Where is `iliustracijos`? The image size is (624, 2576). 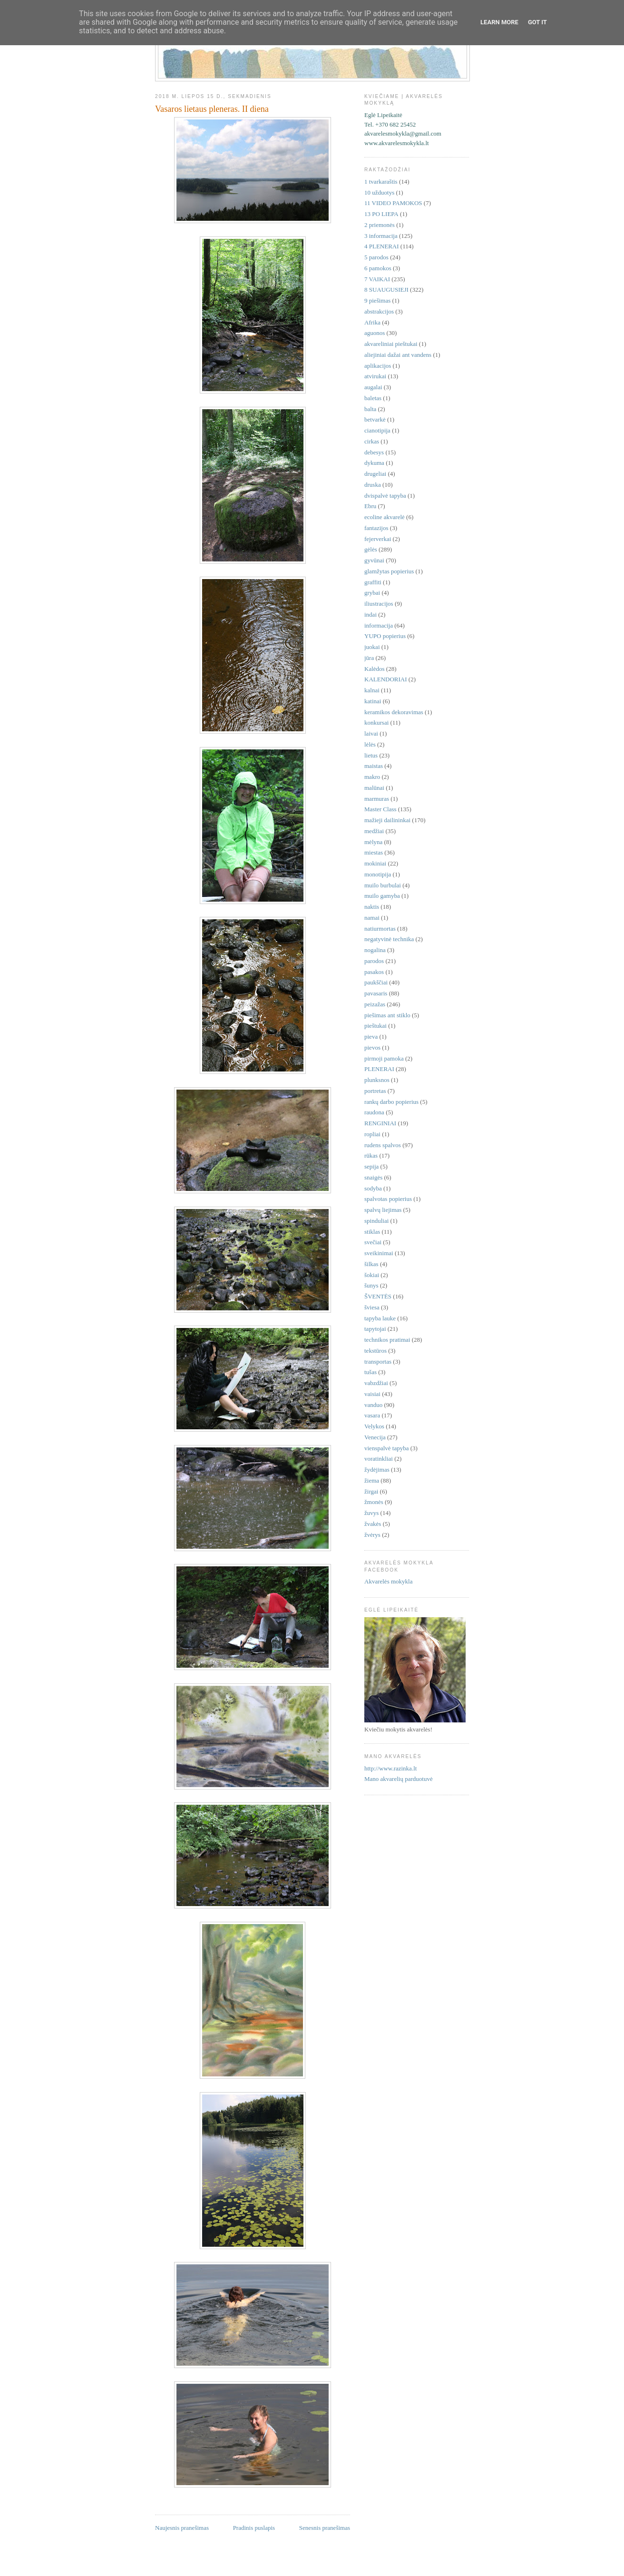
iliustracijos is located at coordinates (378, 603).